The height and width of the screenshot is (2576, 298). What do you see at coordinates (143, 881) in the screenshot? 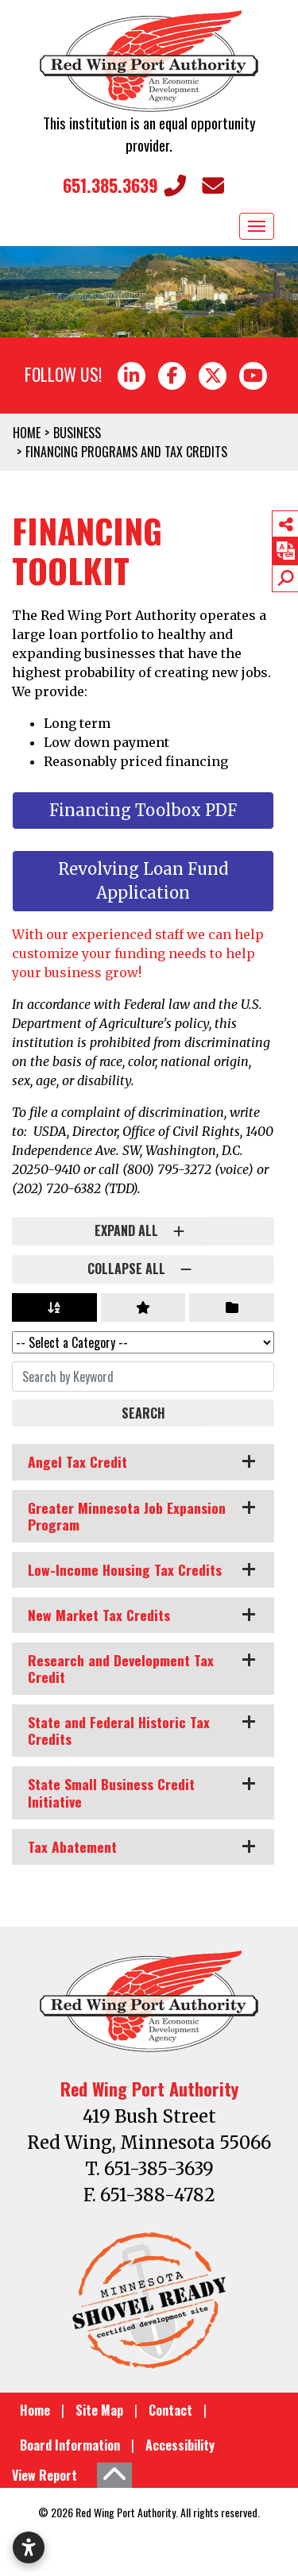
I see `Revolving Loan Fund Application` at bounding box center [143, 881].